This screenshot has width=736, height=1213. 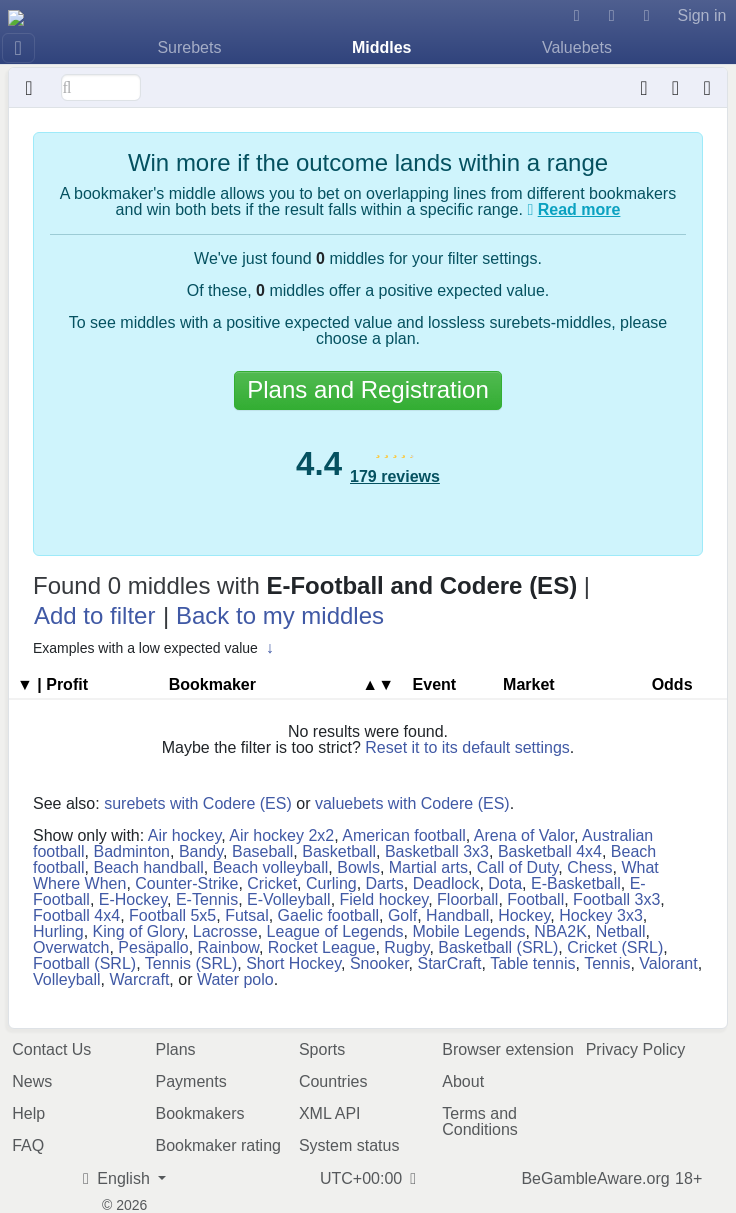 I want to click on Surebets, so click(x=189, y=47).